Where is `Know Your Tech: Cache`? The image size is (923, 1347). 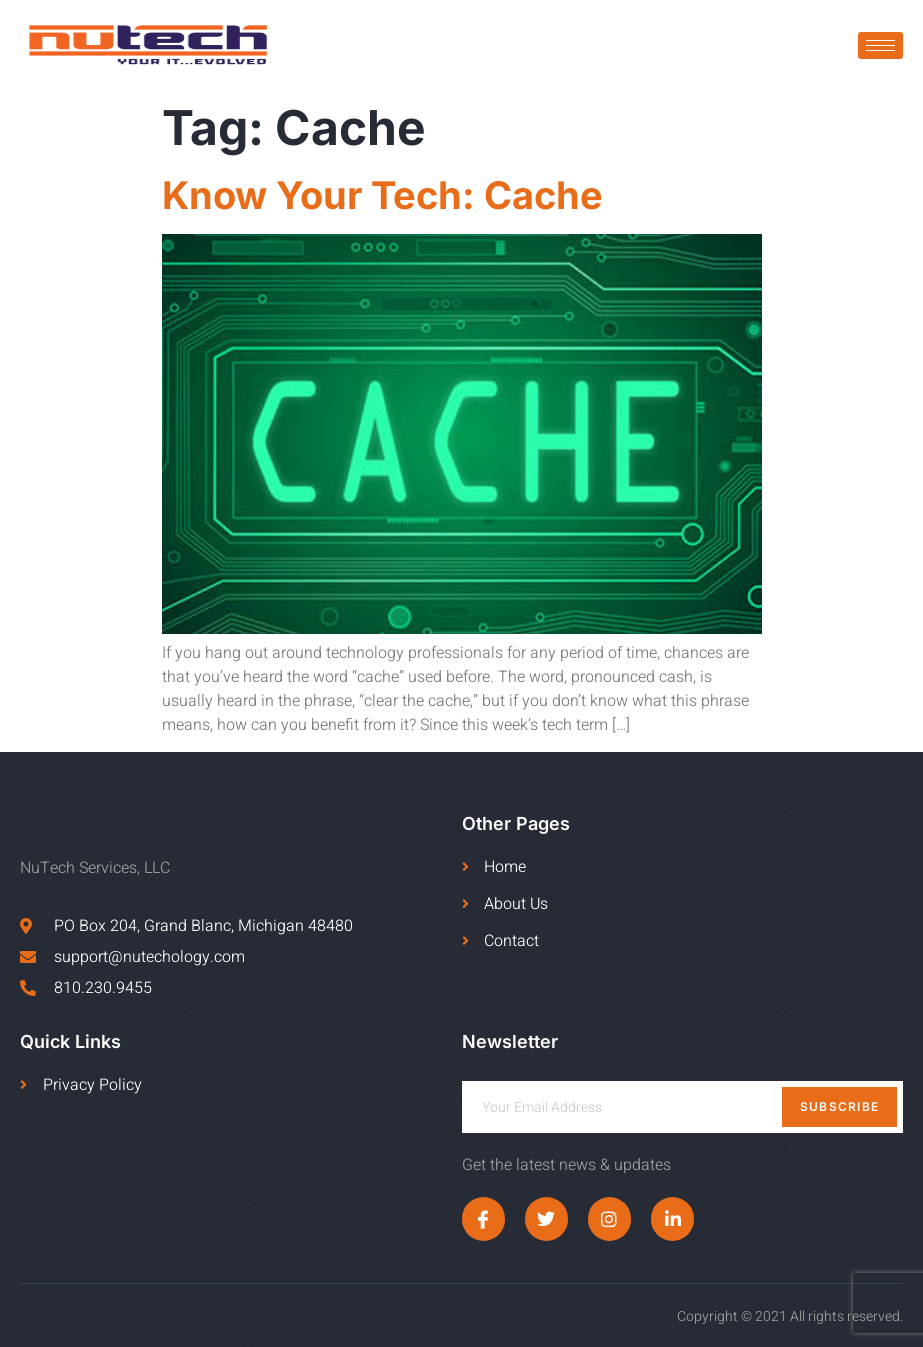
Know Your Tech: Cache is located at coordinates (382, 195).